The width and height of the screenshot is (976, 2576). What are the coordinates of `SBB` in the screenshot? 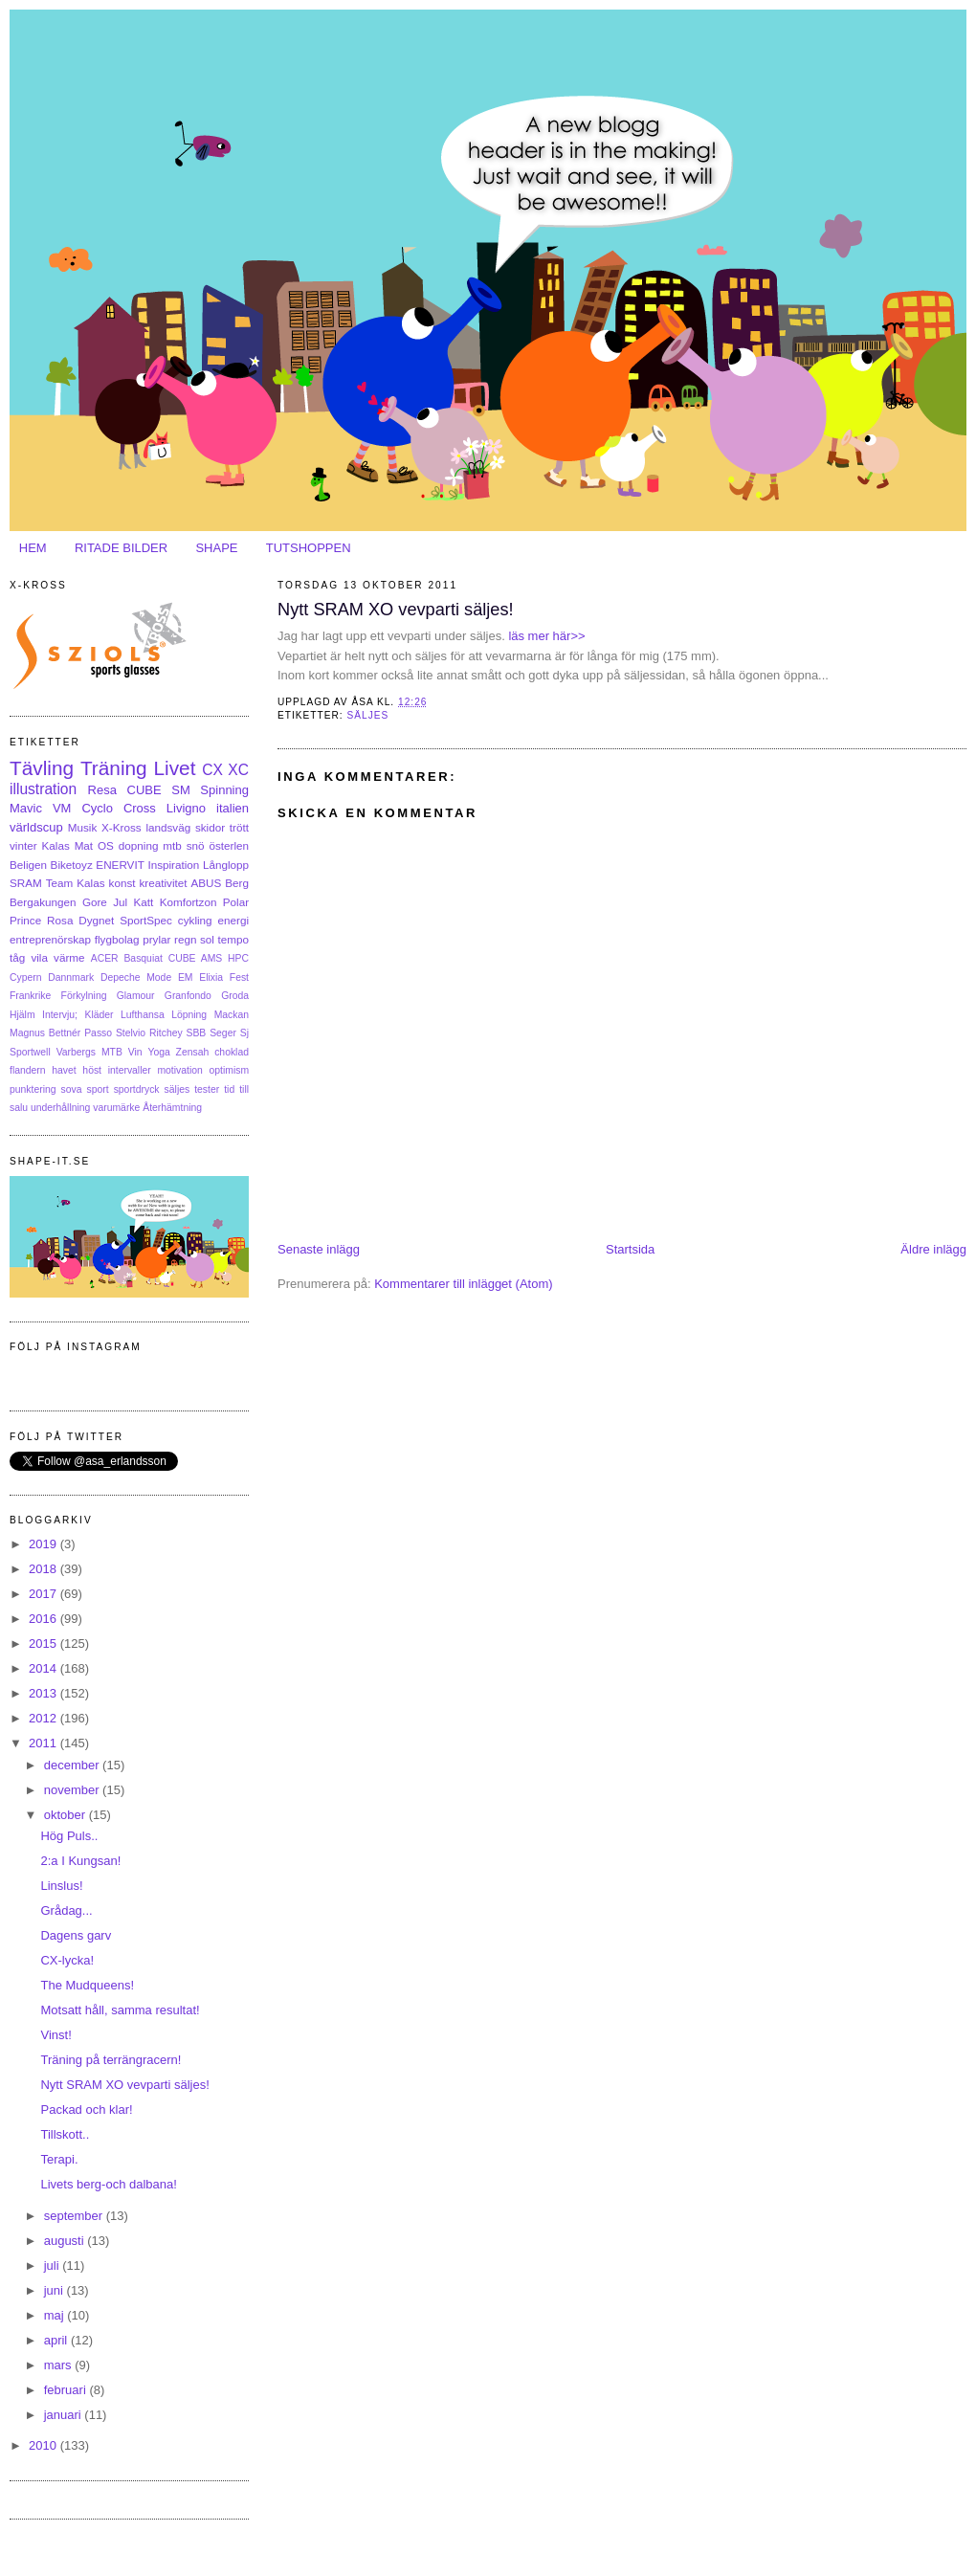 It's located at (197, 1033).